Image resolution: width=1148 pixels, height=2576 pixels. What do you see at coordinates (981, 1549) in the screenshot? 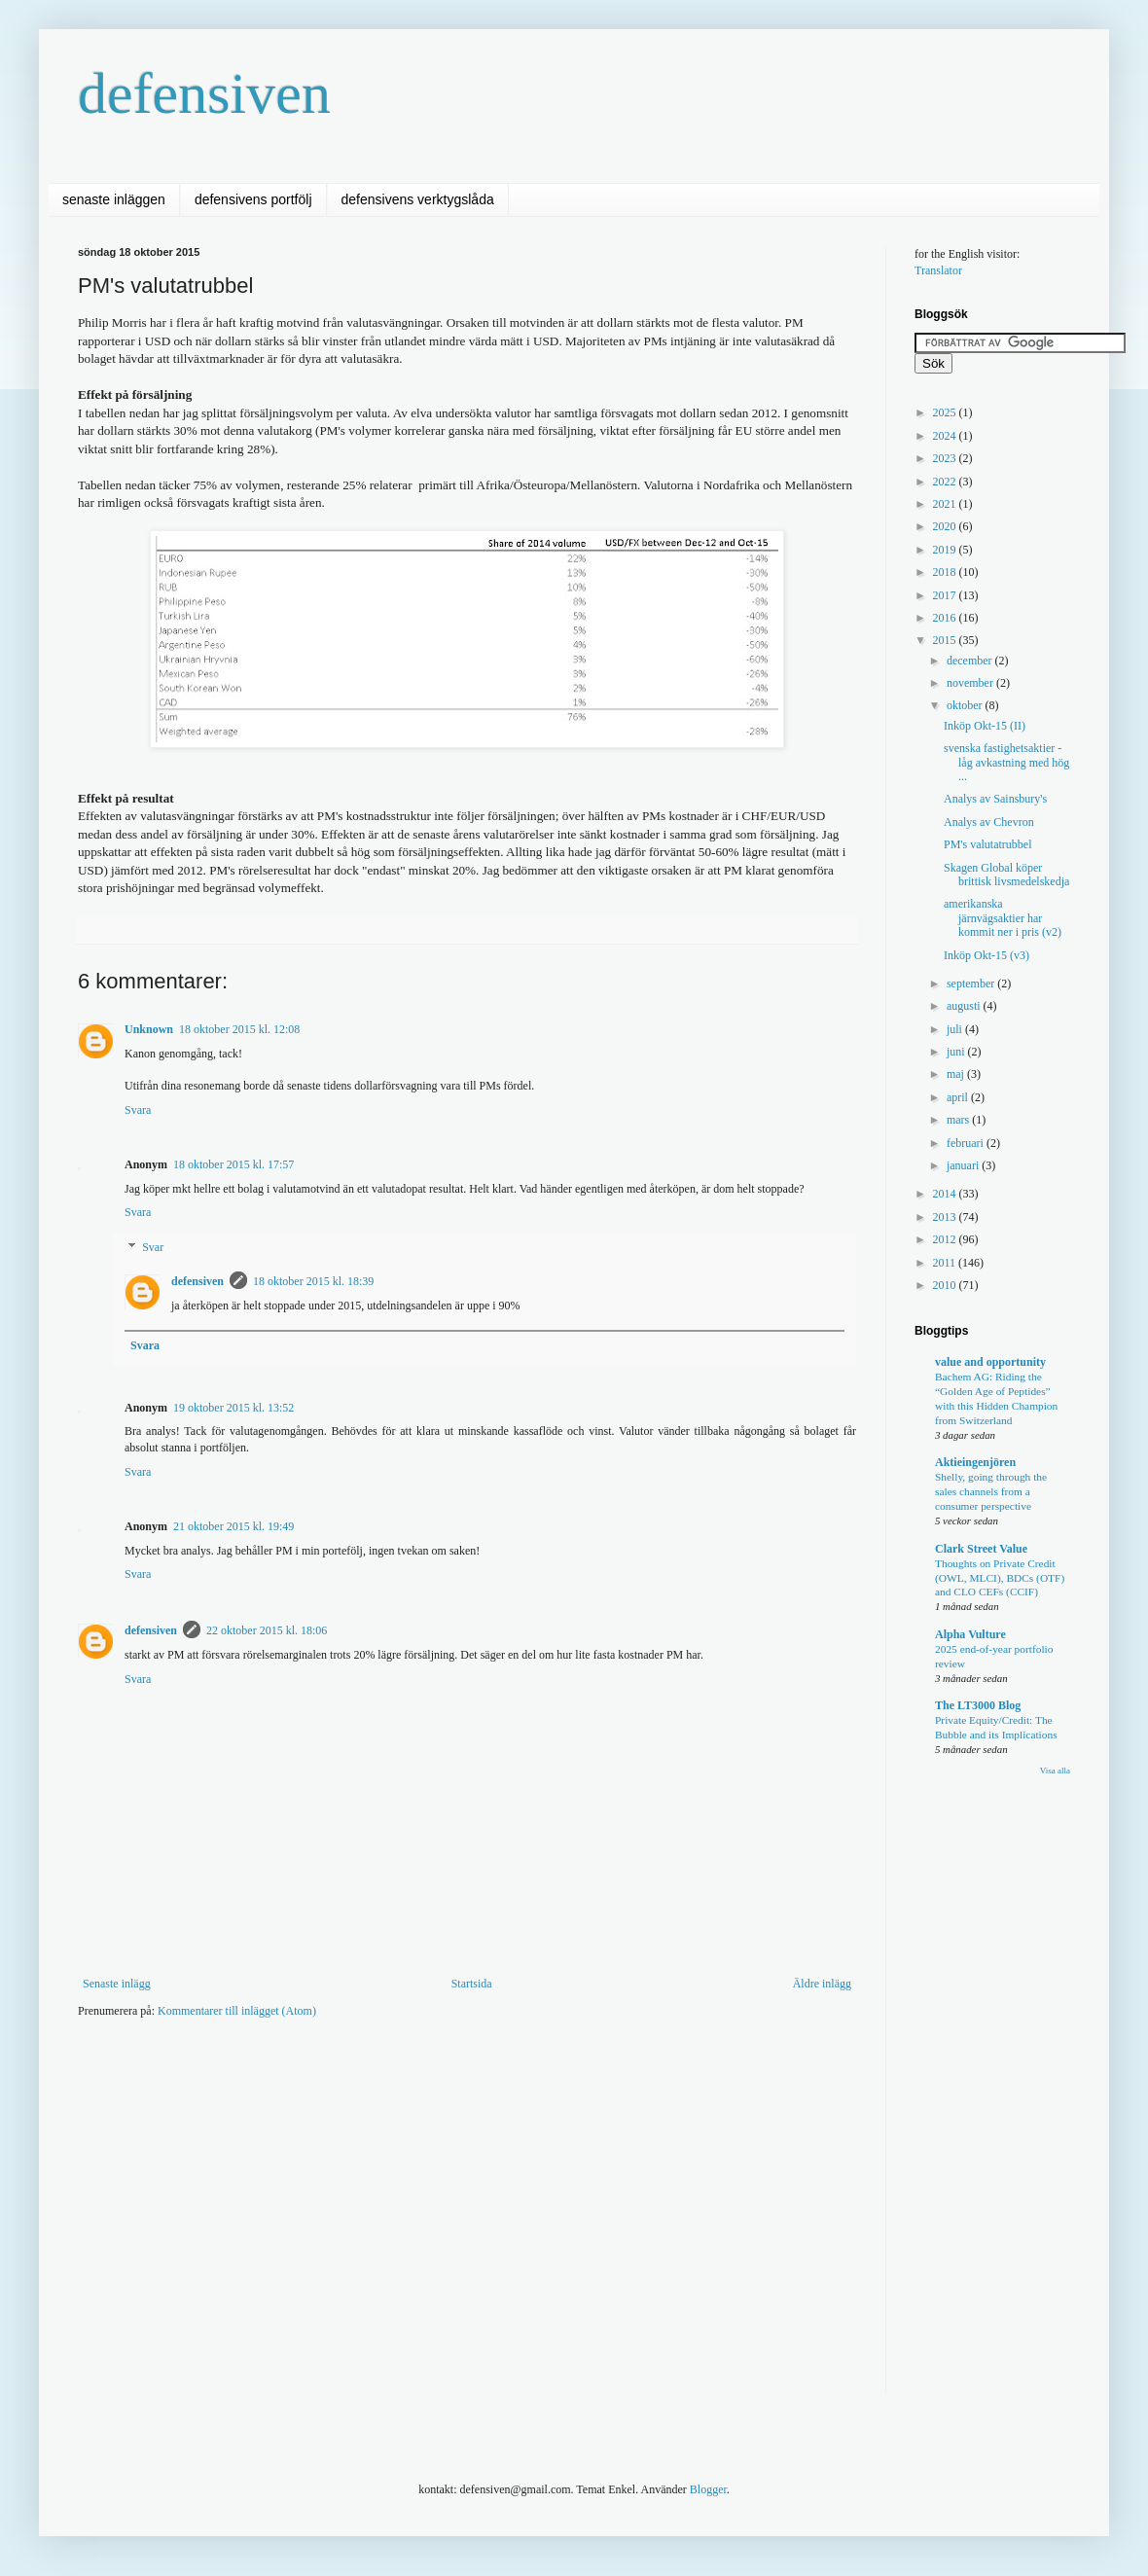
I see `Clark Street Value` at bounding box center [981, 1549].